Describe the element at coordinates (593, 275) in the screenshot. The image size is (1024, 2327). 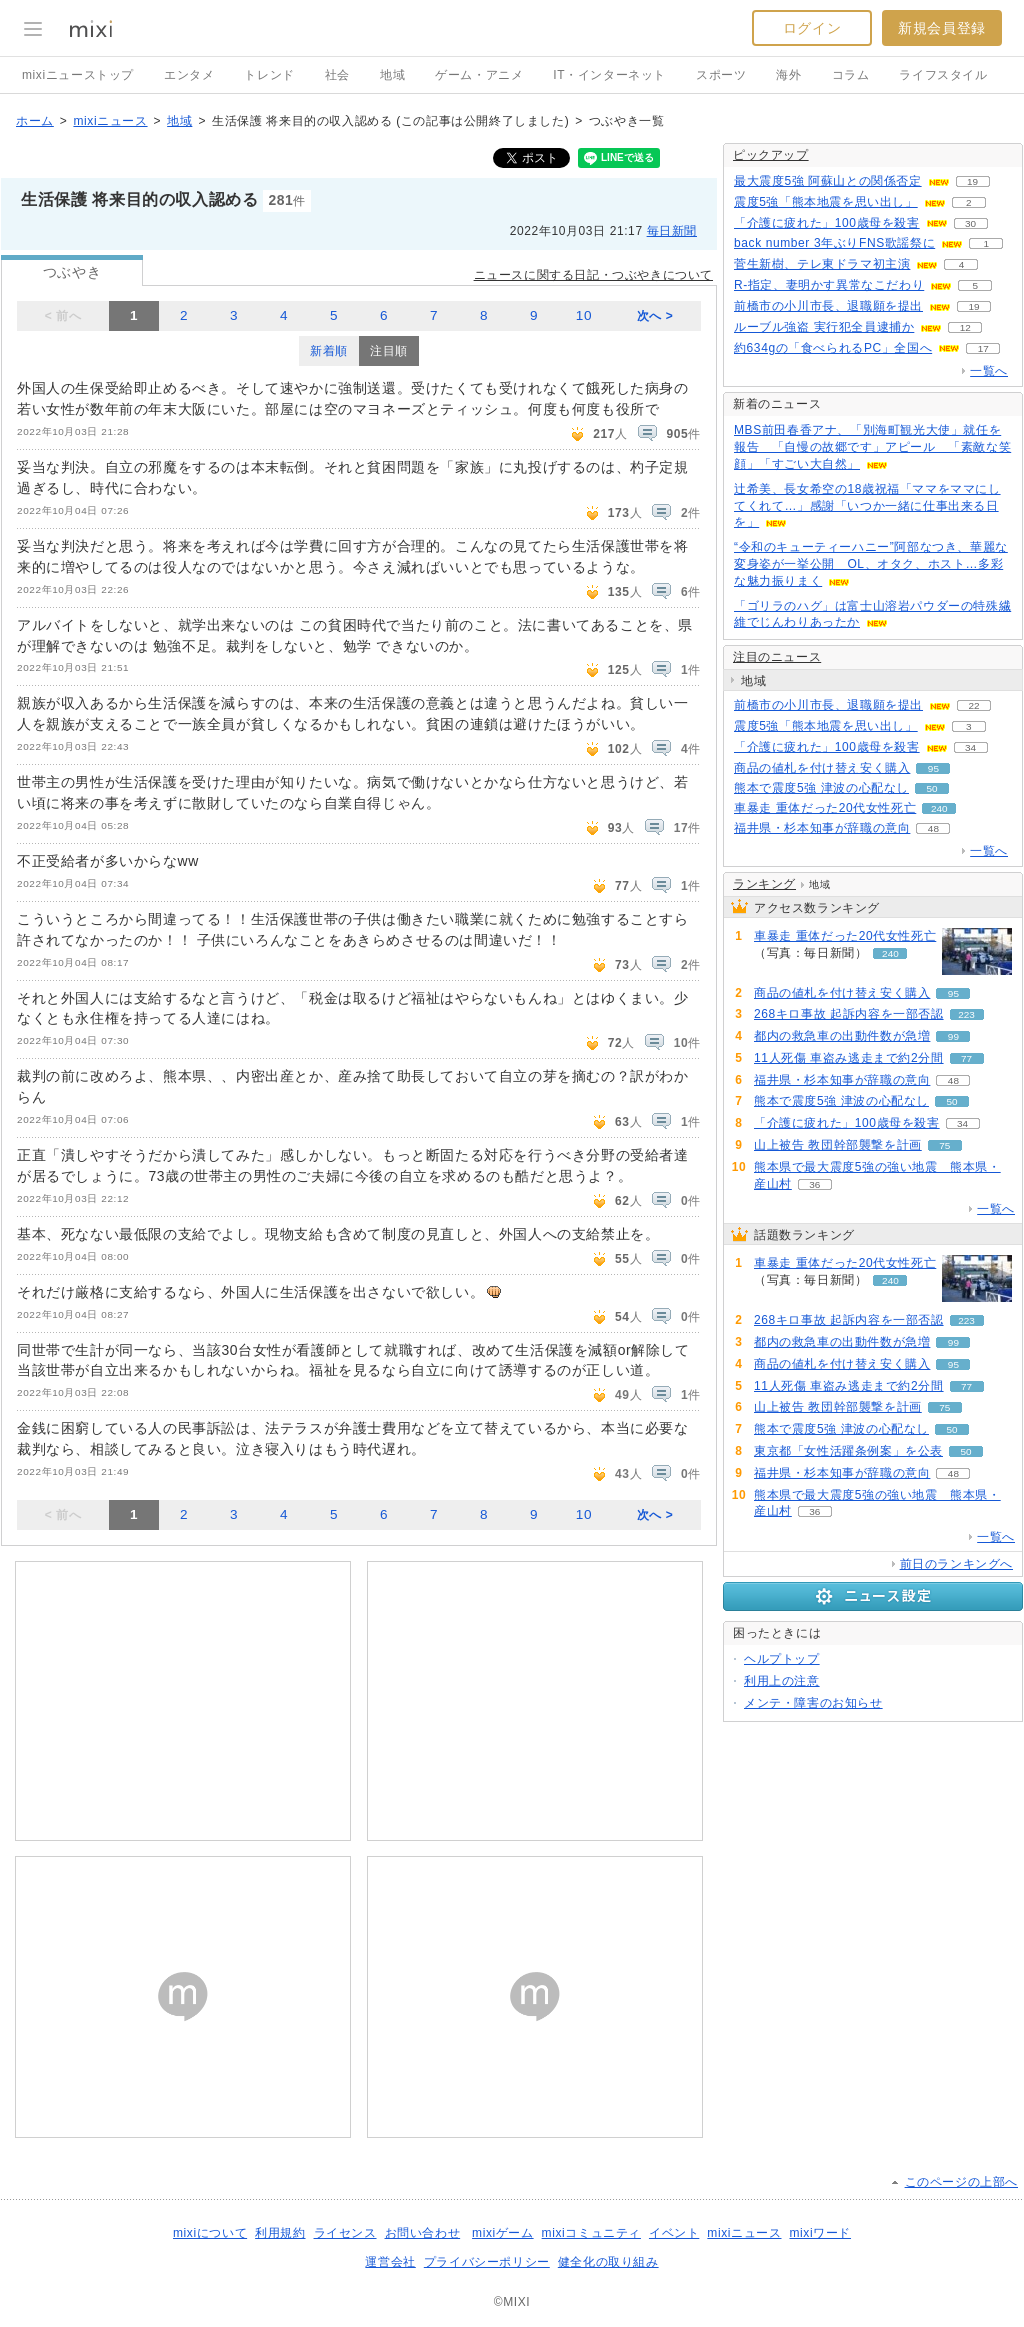
I see `ニュースに関する日記・つぶやきについて` at that location.